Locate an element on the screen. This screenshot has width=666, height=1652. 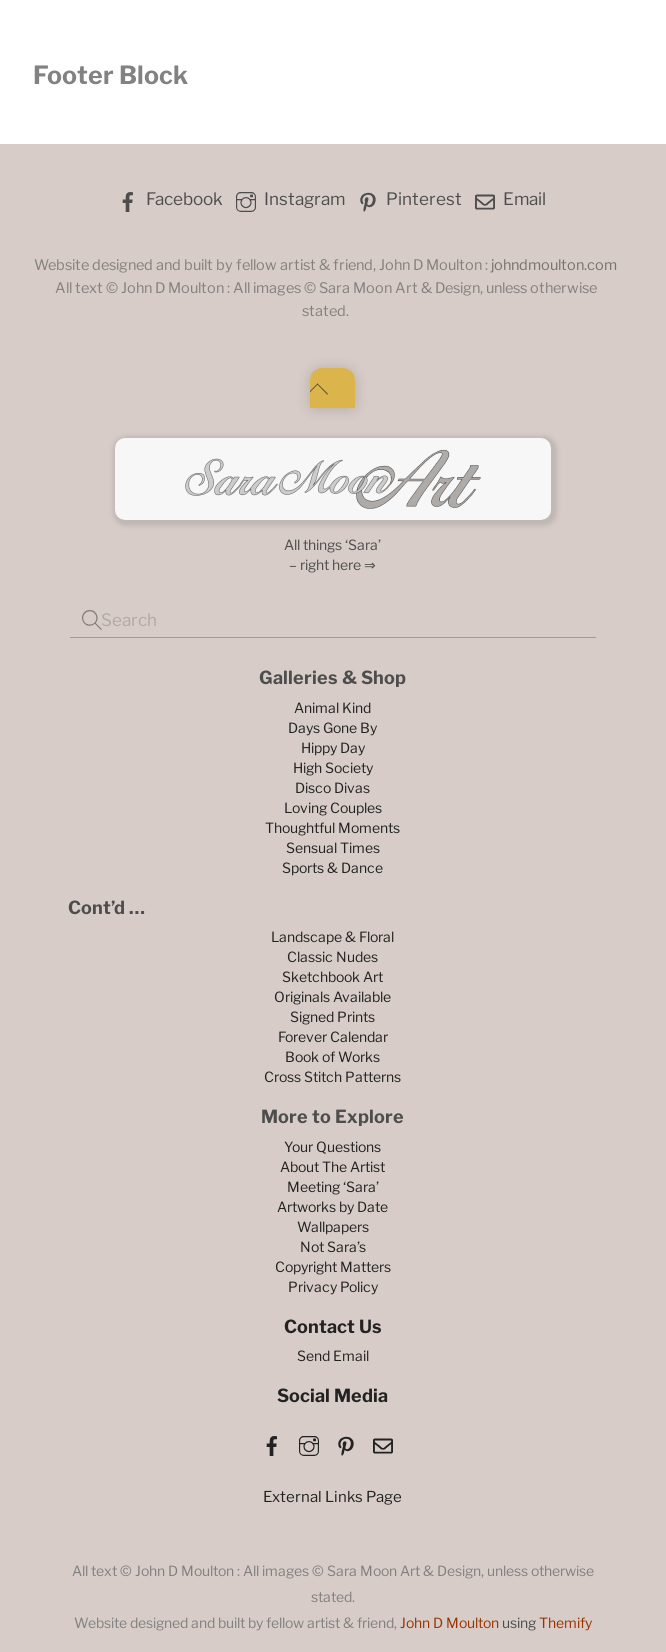
Disco Divas is located at coordinates (332, 787).